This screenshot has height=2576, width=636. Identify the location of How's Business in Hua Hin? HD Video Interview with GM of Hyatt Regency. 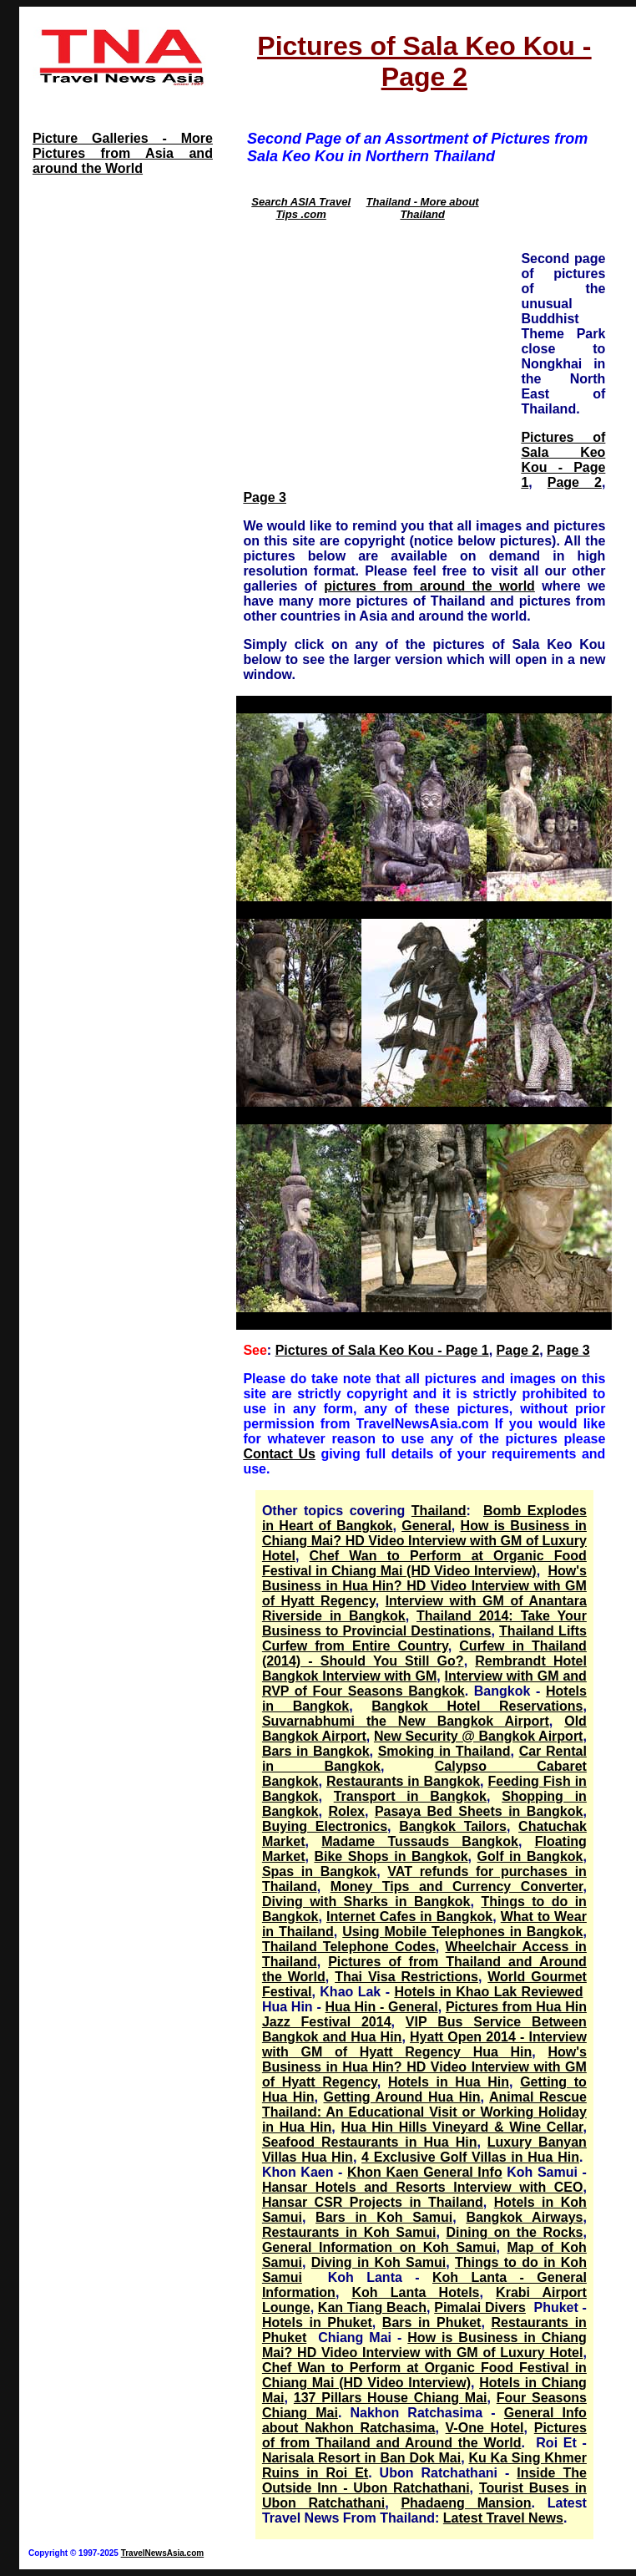
(424, 1586).